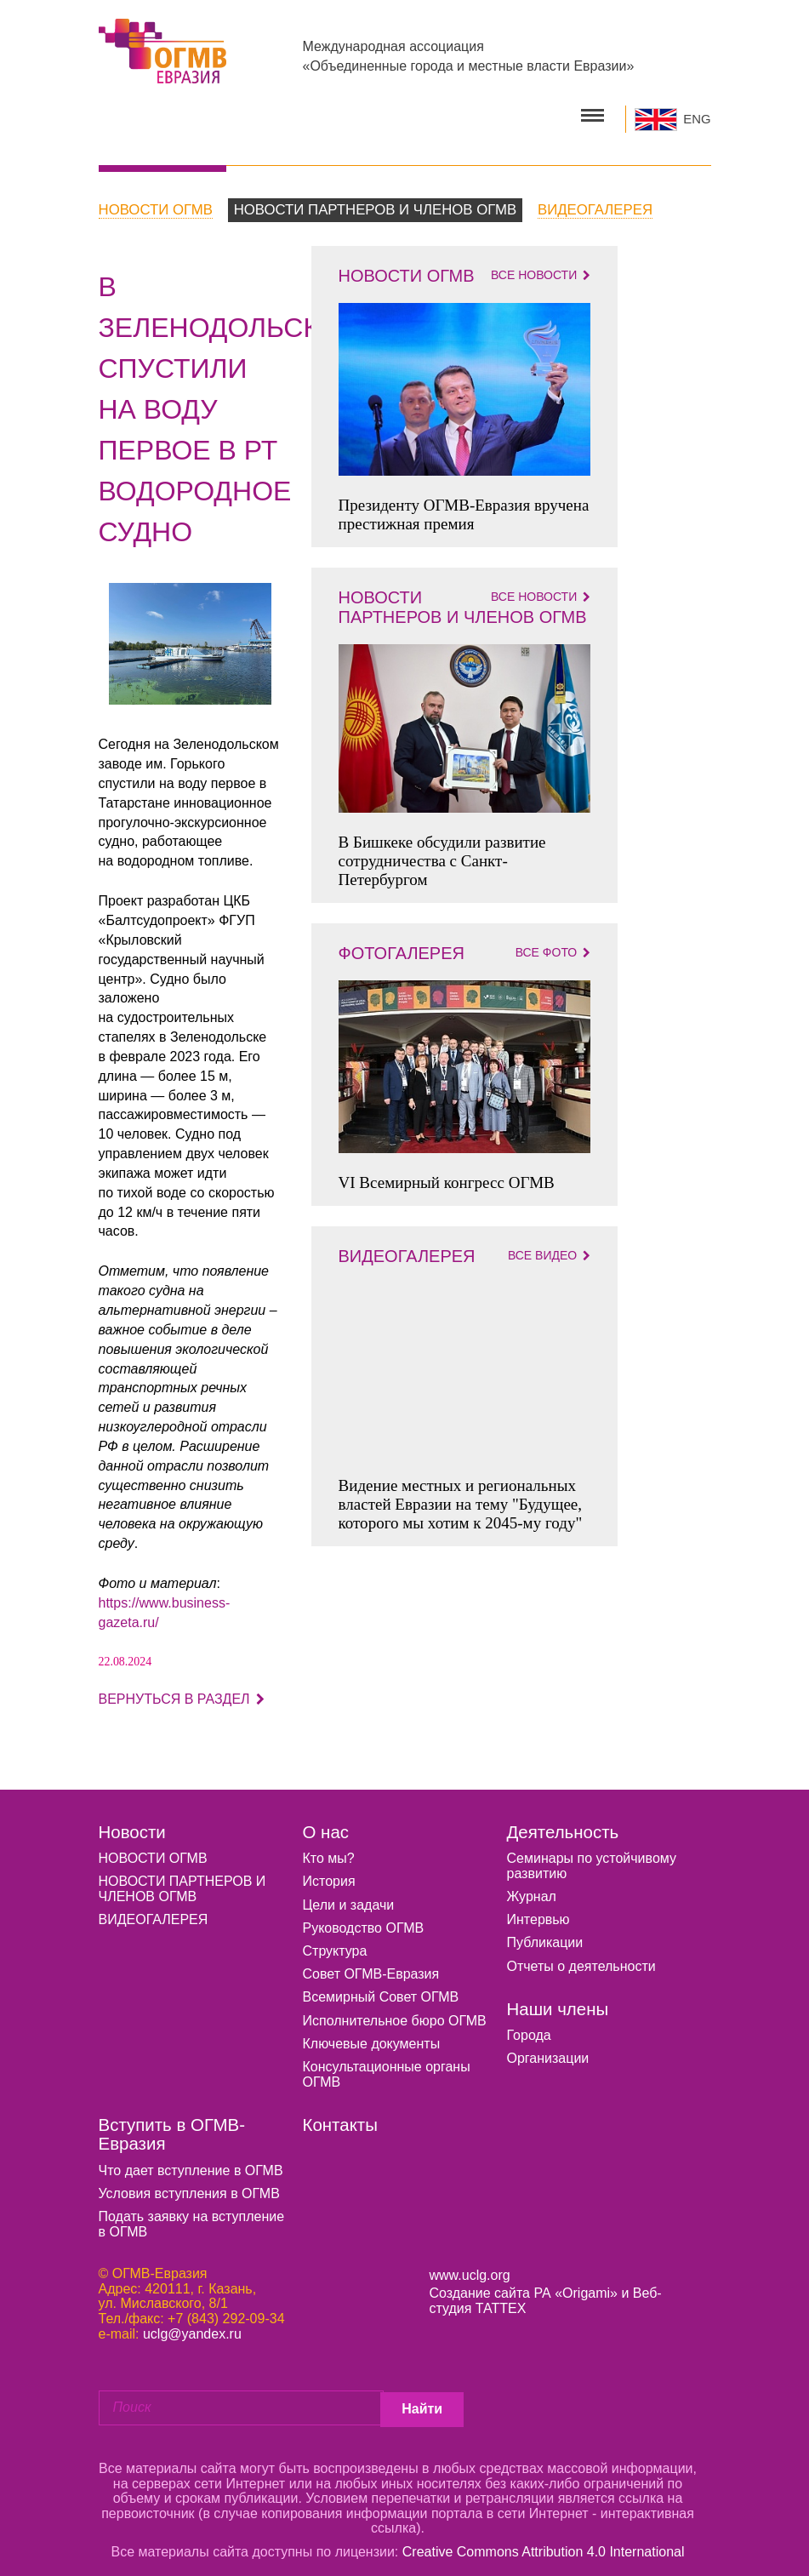 This screenshot has height=2576, width=809. What do you see at coordinates (558, 2002) in the screenshot?
I see `Наши члены` at bounding box center [558, 2002].